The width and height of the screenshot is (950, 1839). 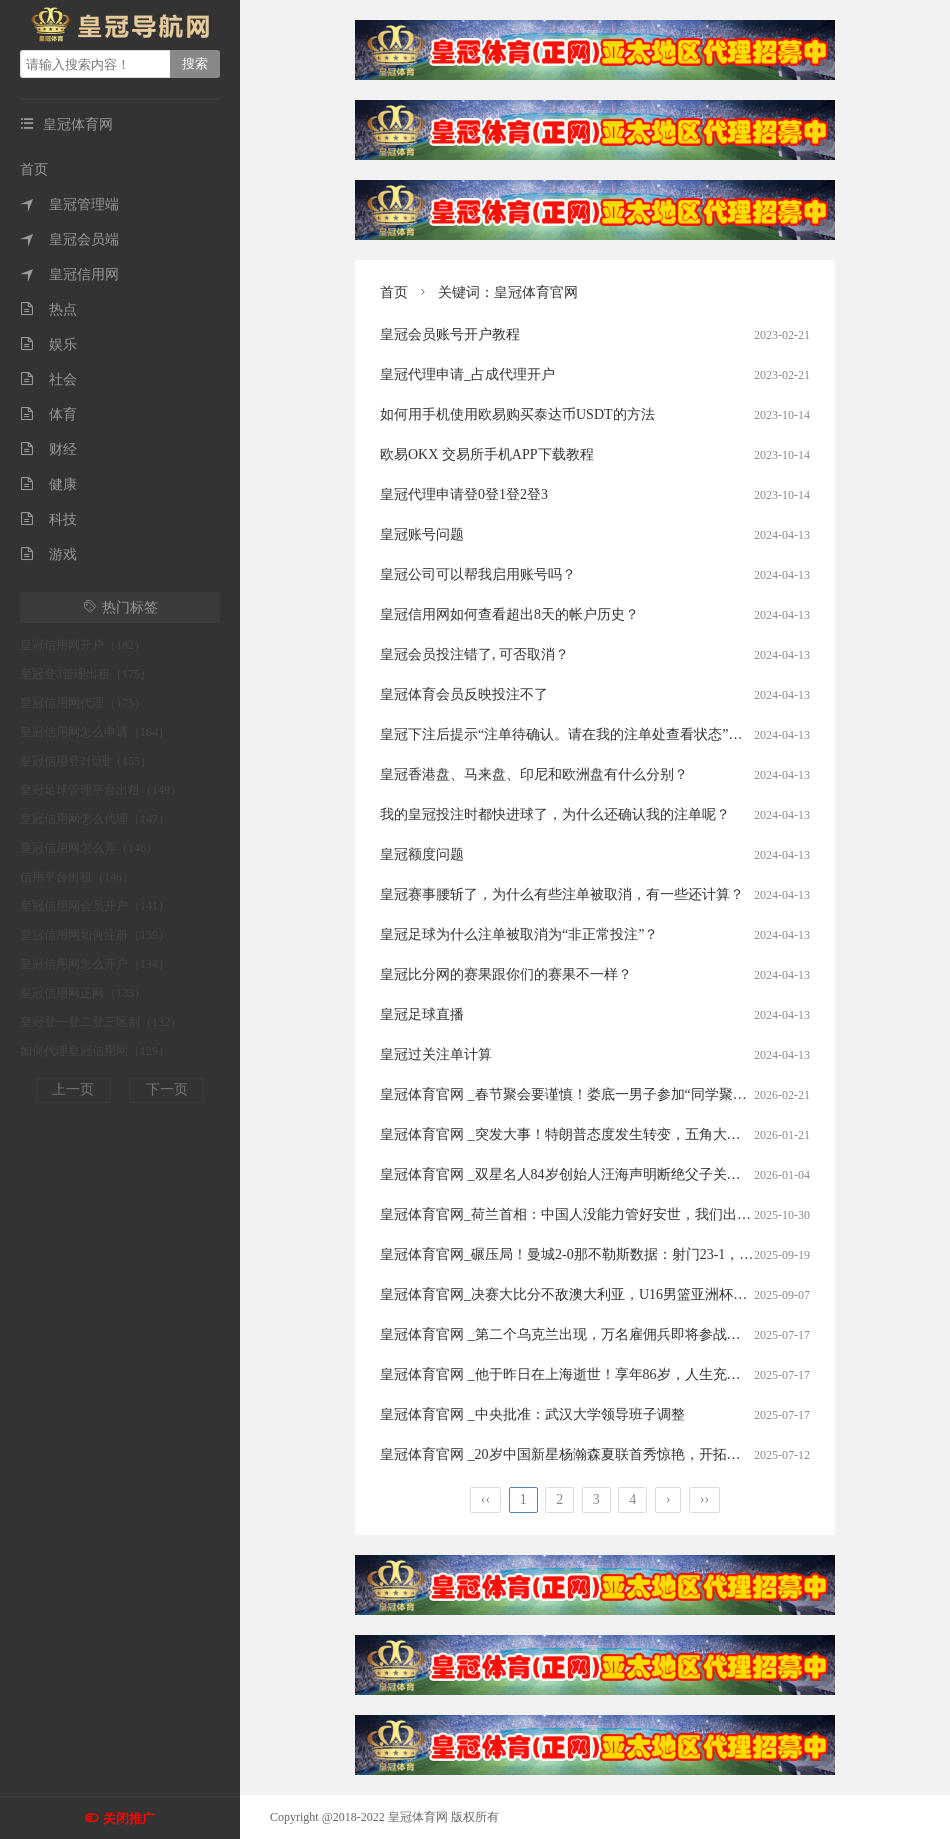 What do you see at coordinates (167, 1089) in the screenshot?
I see `下一页` at bounding box center [167, 1089].